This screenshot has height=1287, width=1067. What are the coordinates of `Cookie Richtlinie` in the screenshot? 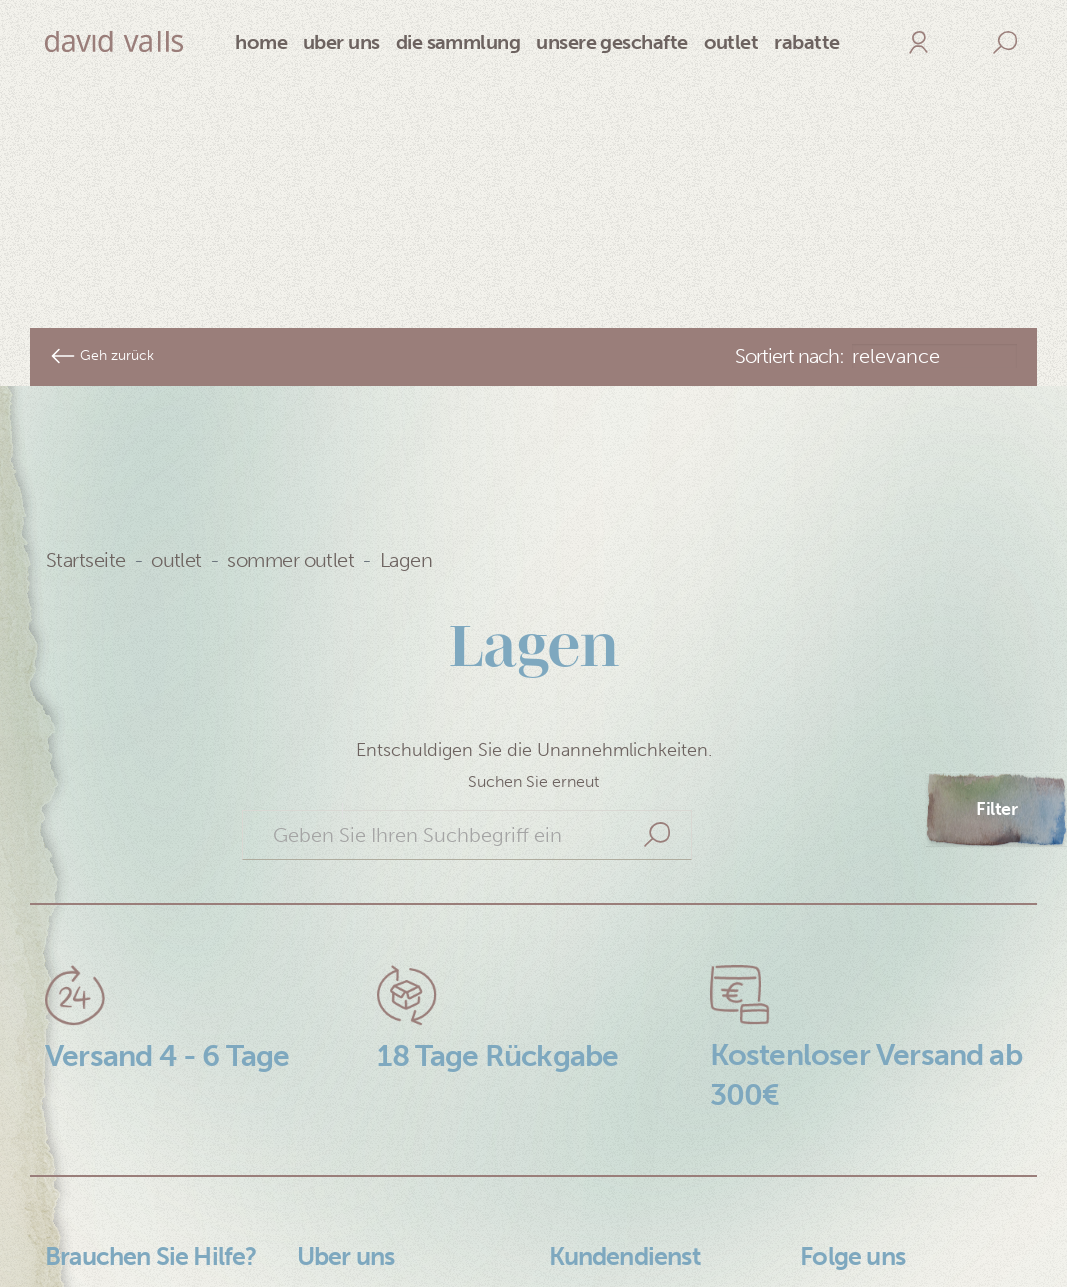 It's located at (118, 1233).